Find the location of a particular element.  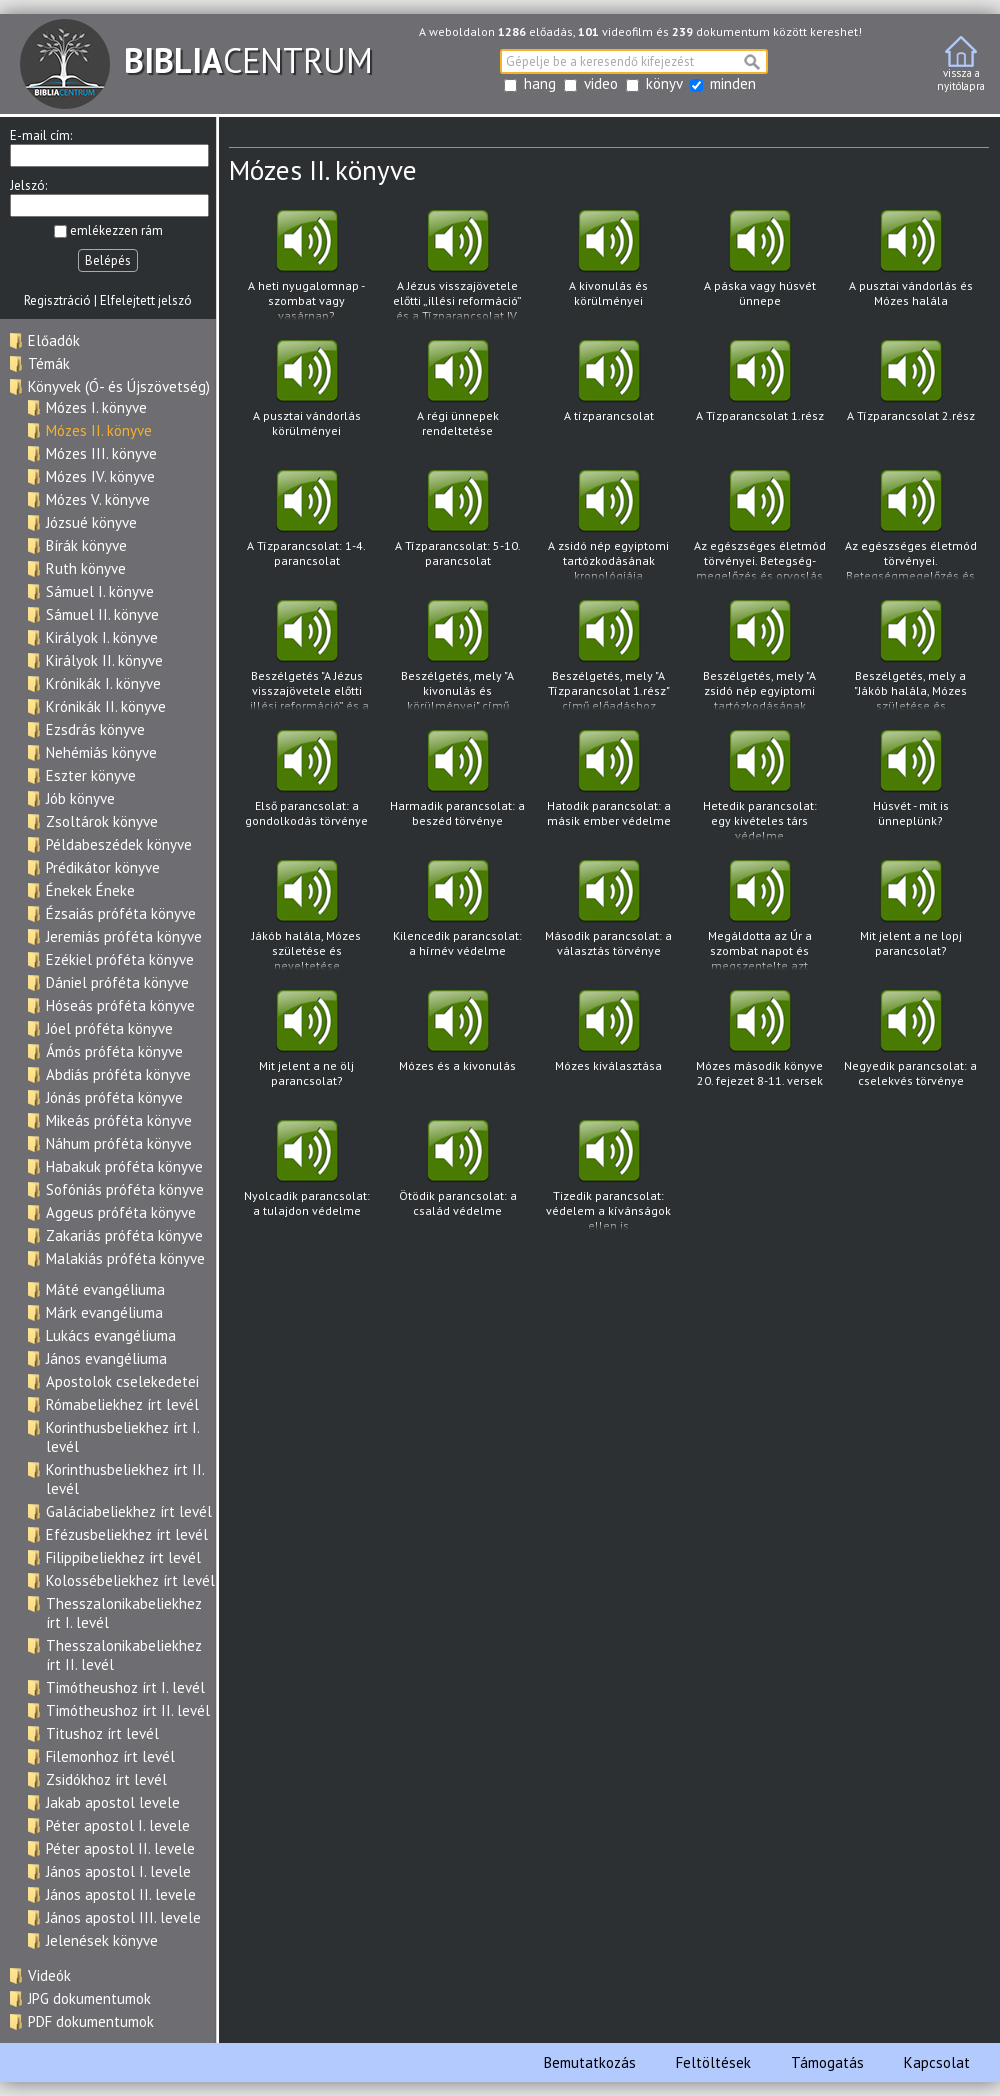

A tízparancsolat is located at coordinates (608, 394).